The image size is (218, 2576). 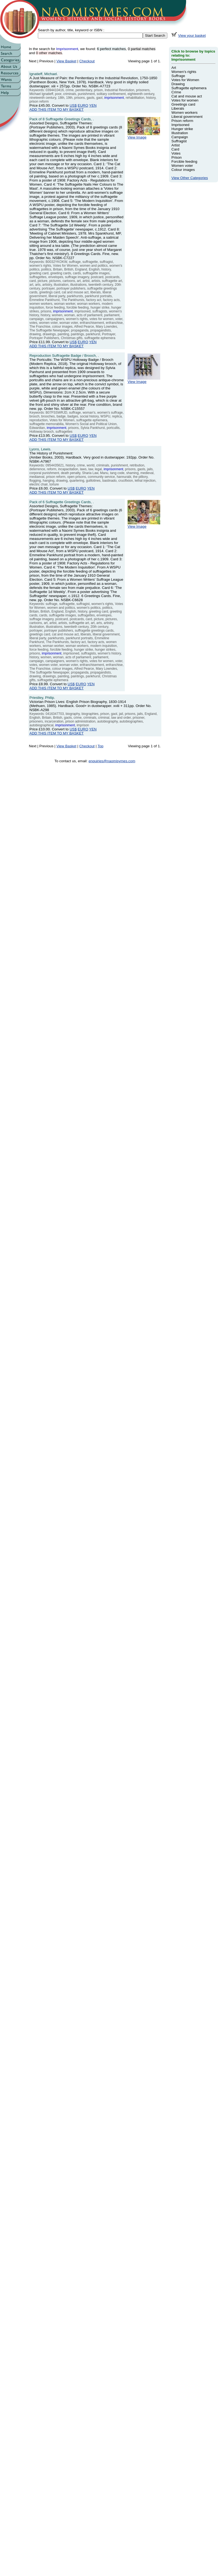 I want to click on Imprisoned, so click(x=180, y=125).